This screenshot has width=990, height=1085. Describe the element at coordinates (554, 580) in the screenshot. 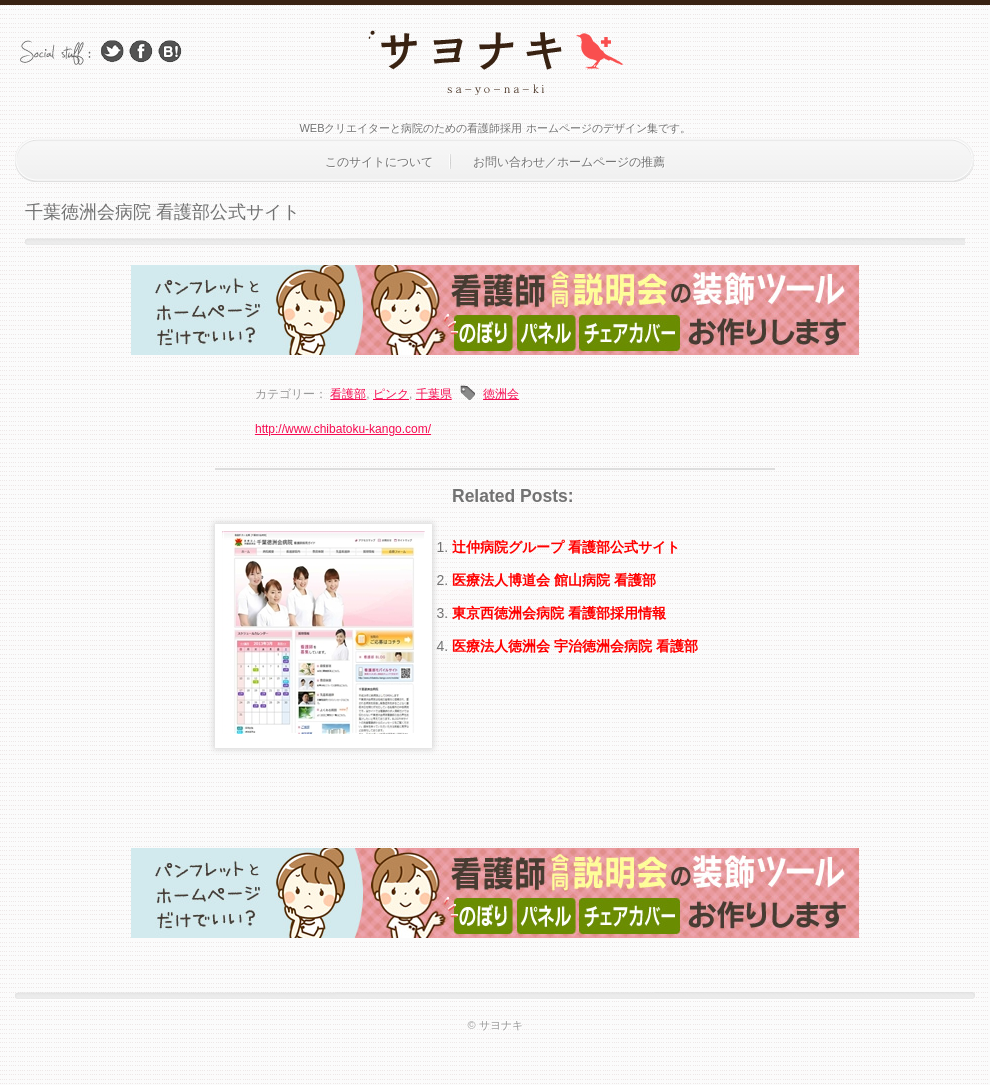

I see `医療法人博道会 館山病院 看護部` at that location.